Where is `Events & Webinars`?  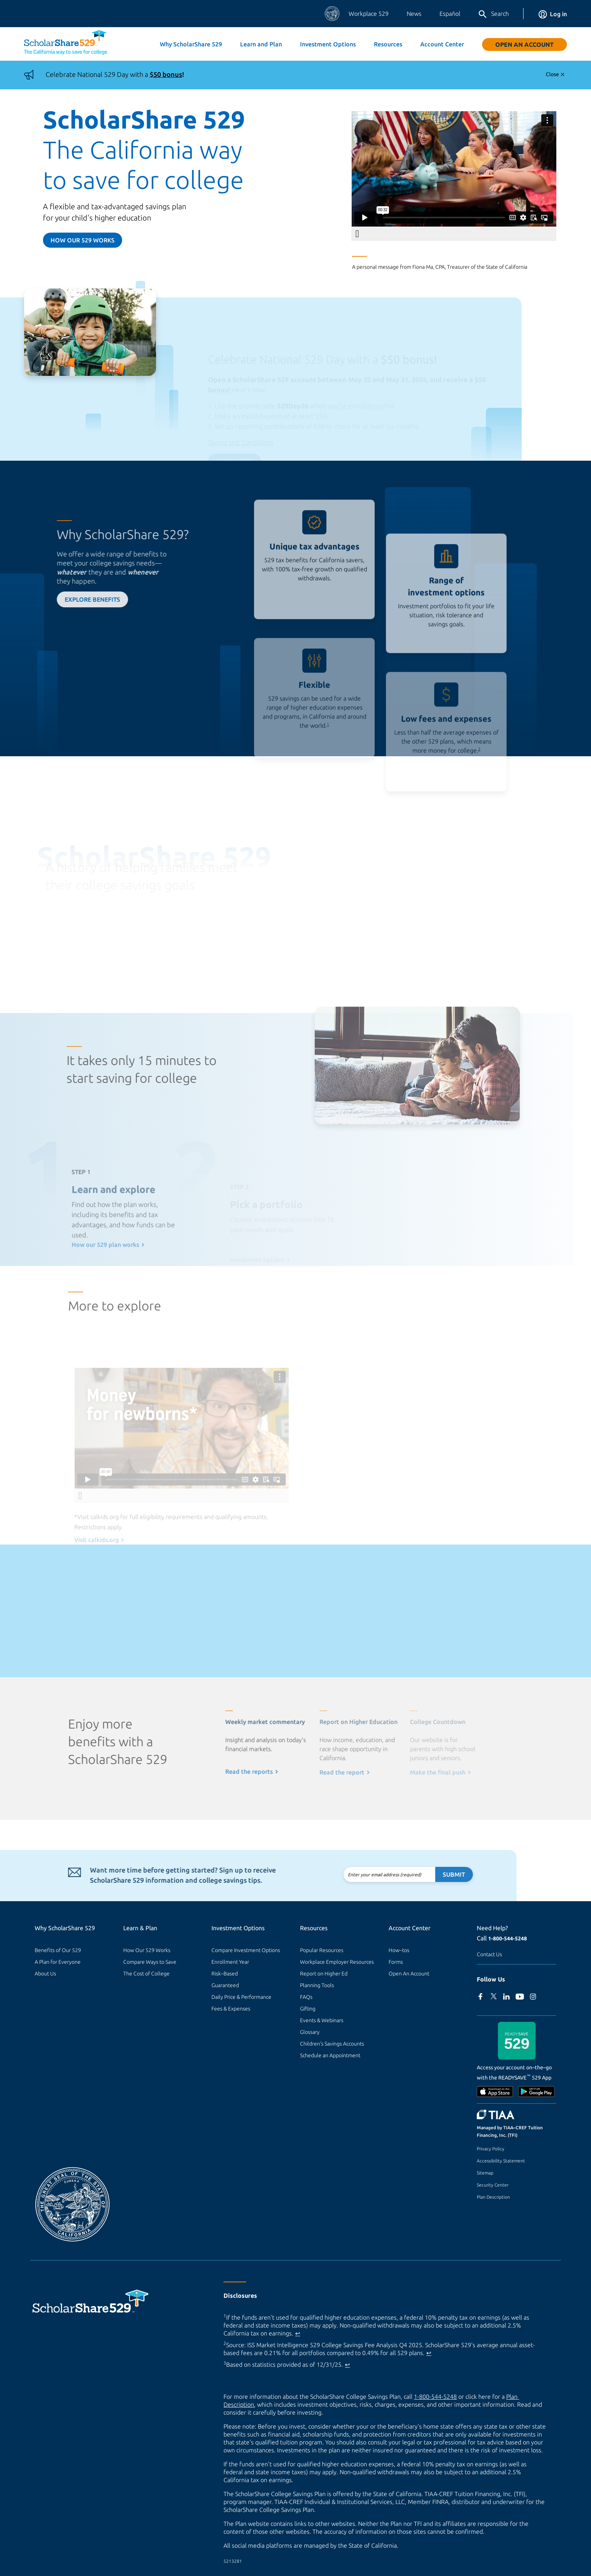
Events & Webinars is located at coordinates (321, 2020).